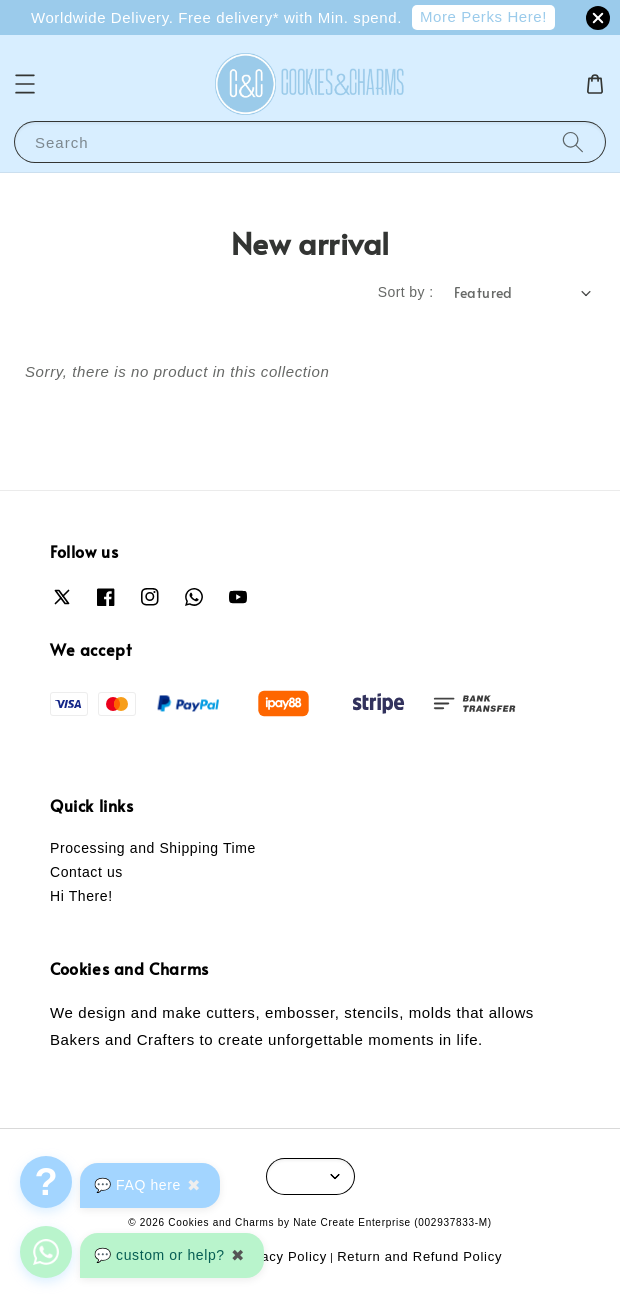  I want to click on Hi There!, so click(81, 896).